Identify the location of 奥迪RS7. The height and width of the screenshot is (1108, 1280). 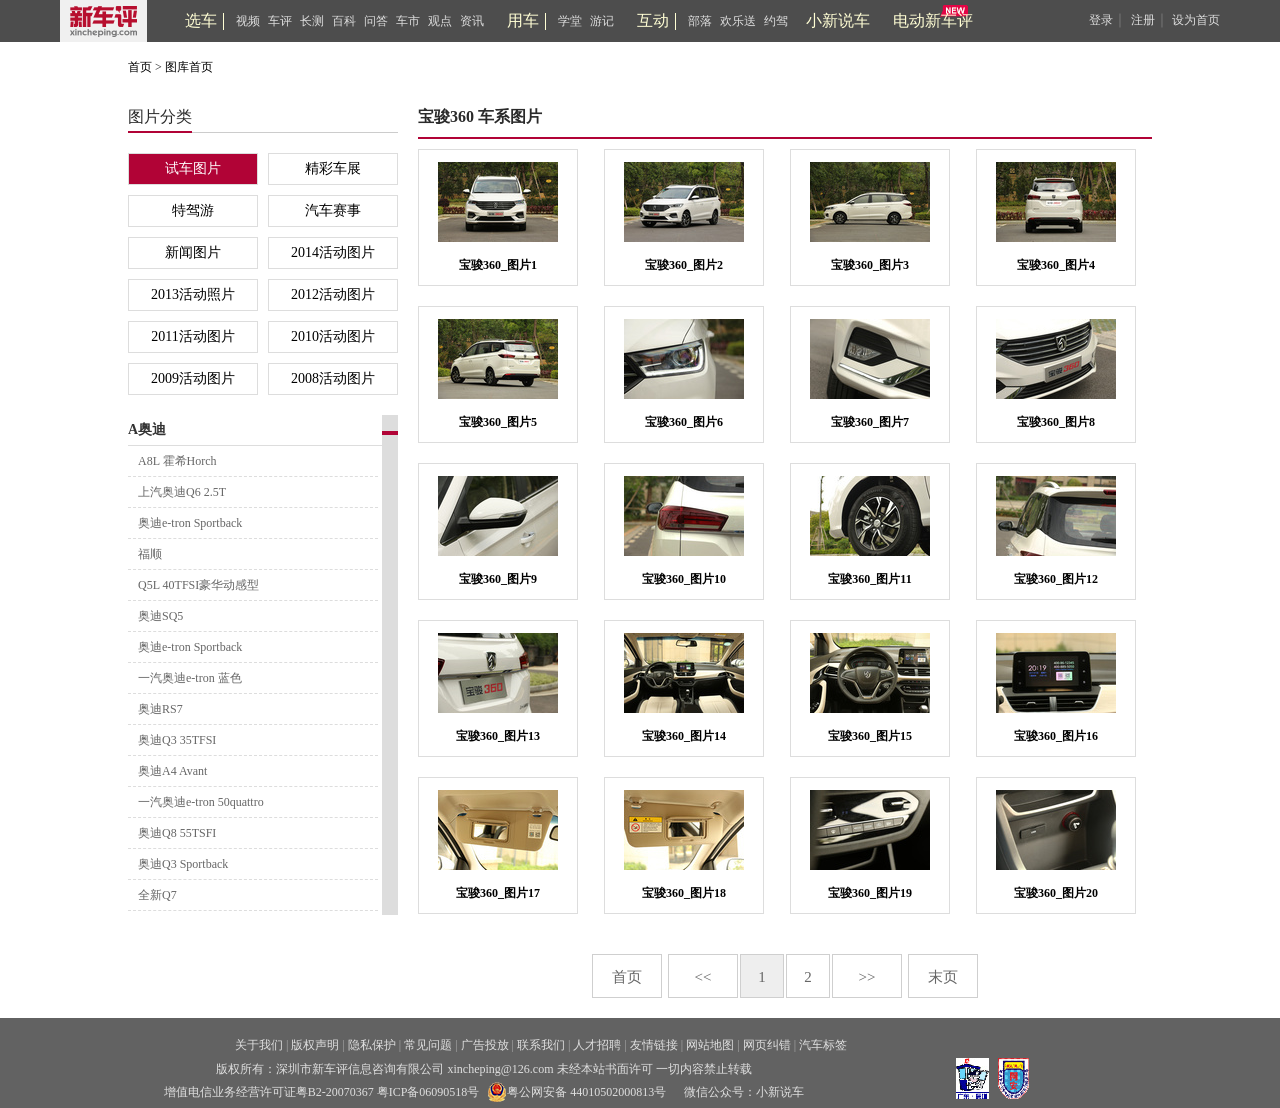
(160, 709).